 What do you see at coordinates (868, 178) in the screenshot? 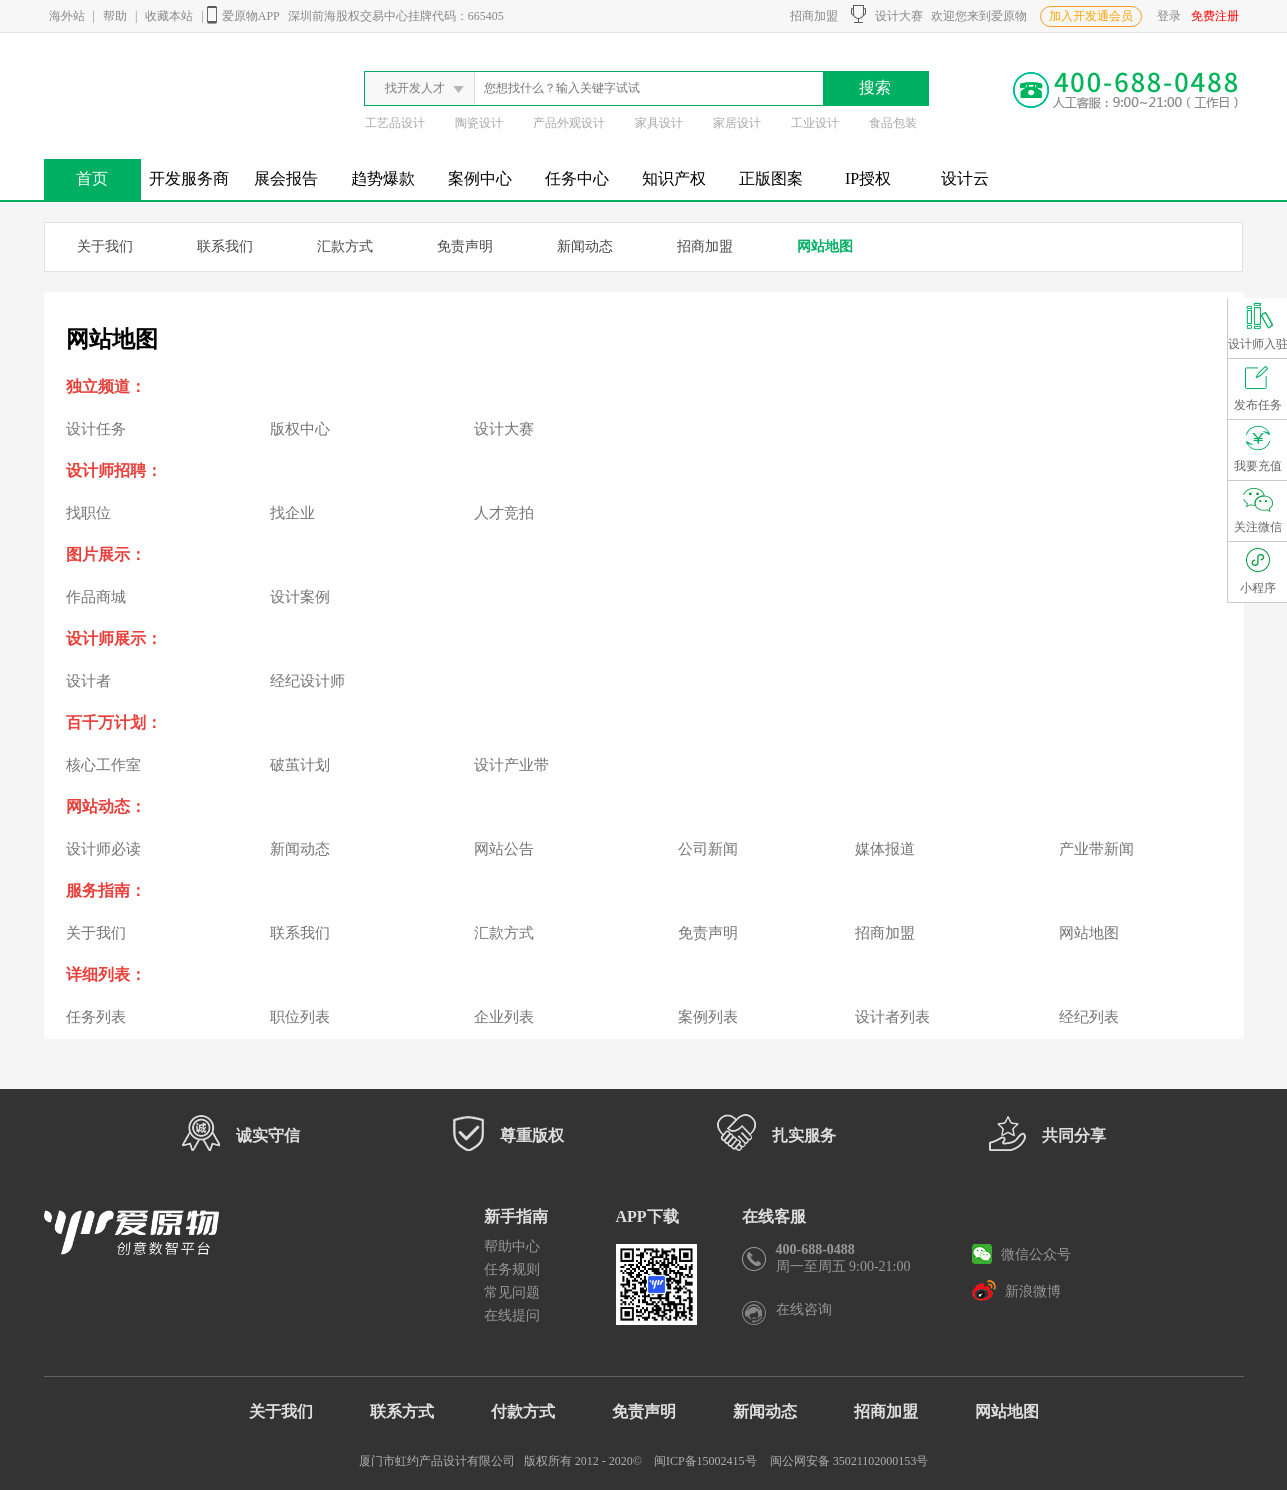
I see `IP授权` at bounding box center [868, 178].